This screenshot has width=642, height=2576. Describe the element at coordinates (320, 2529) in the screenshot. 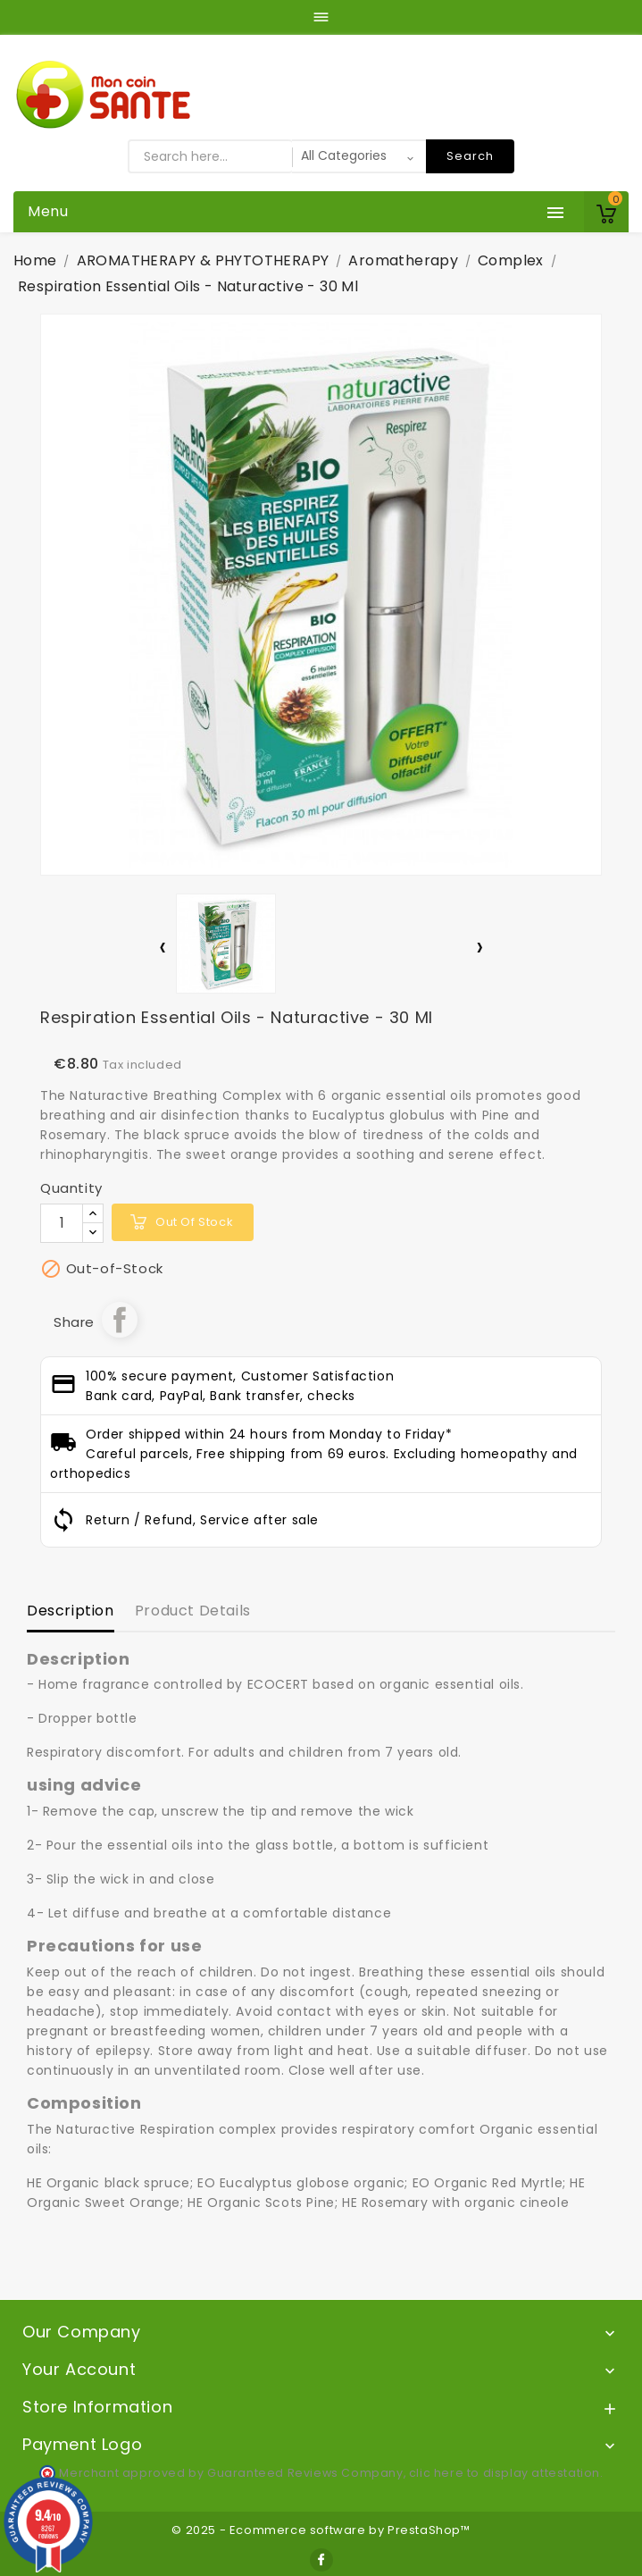

I see `© 2025 - Ecommerce software by PrestaShop™` at that location.